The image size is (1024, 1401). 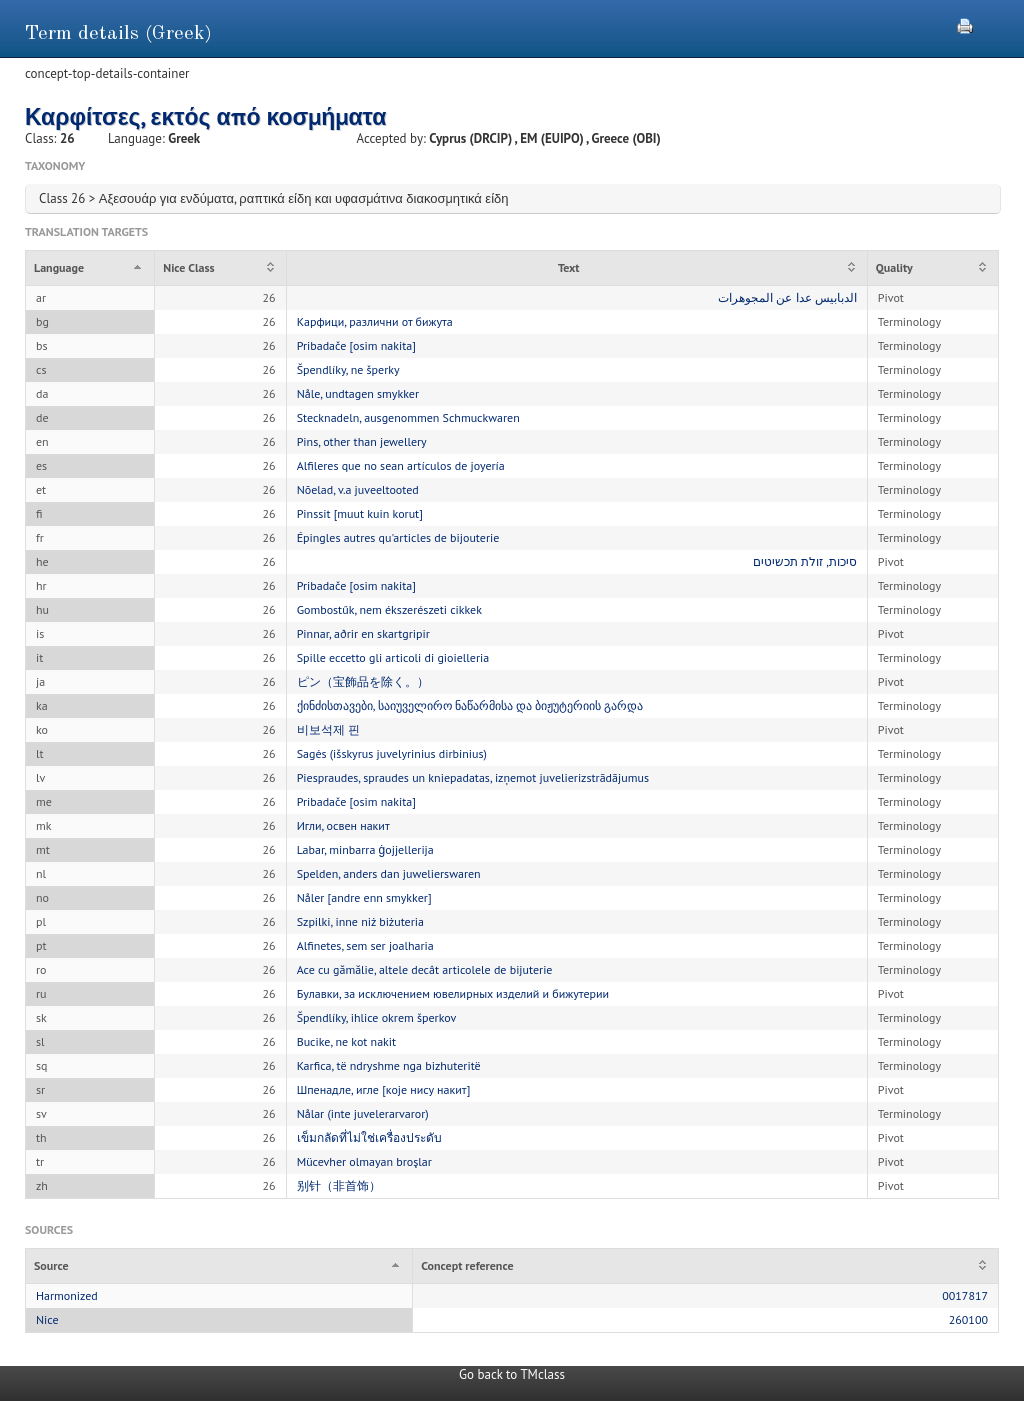 I want to click on Karfica, të ndryshme nga bizhuteritë, so click(x=389, y=1065).